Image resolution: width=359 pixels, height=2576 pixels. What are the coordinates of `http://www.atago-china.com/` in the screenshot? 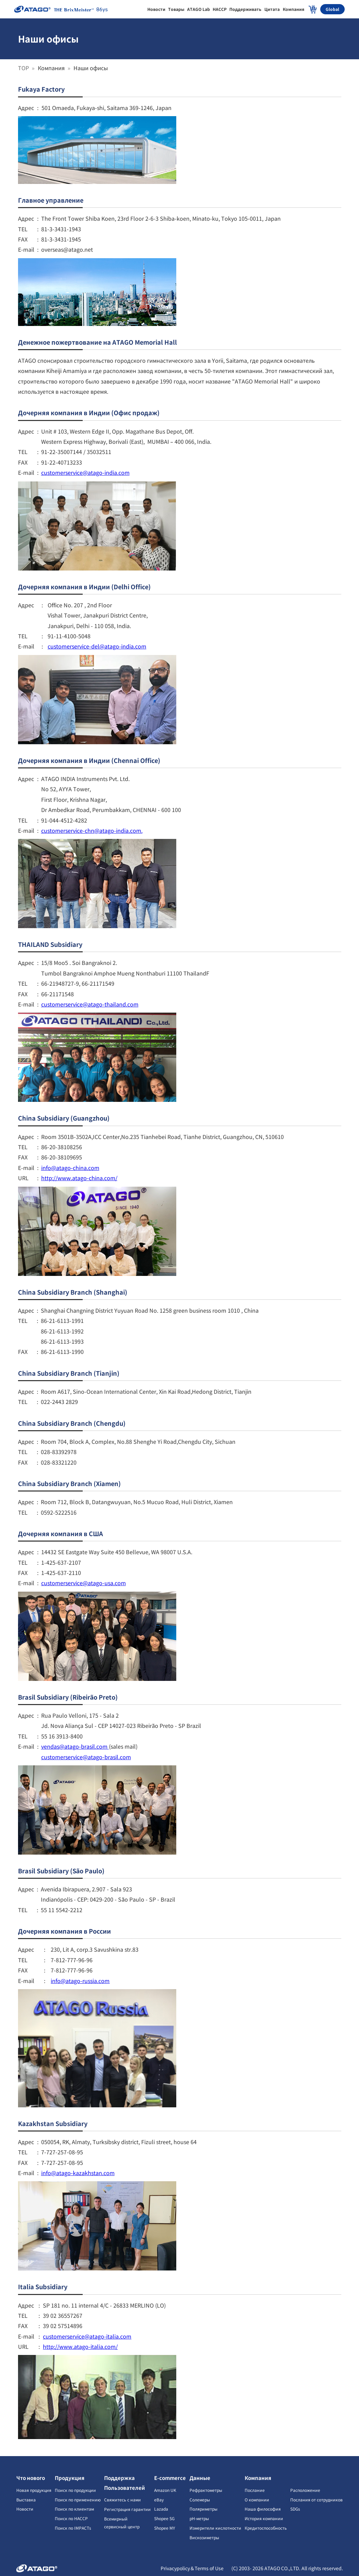 It's located at (79, 1178).